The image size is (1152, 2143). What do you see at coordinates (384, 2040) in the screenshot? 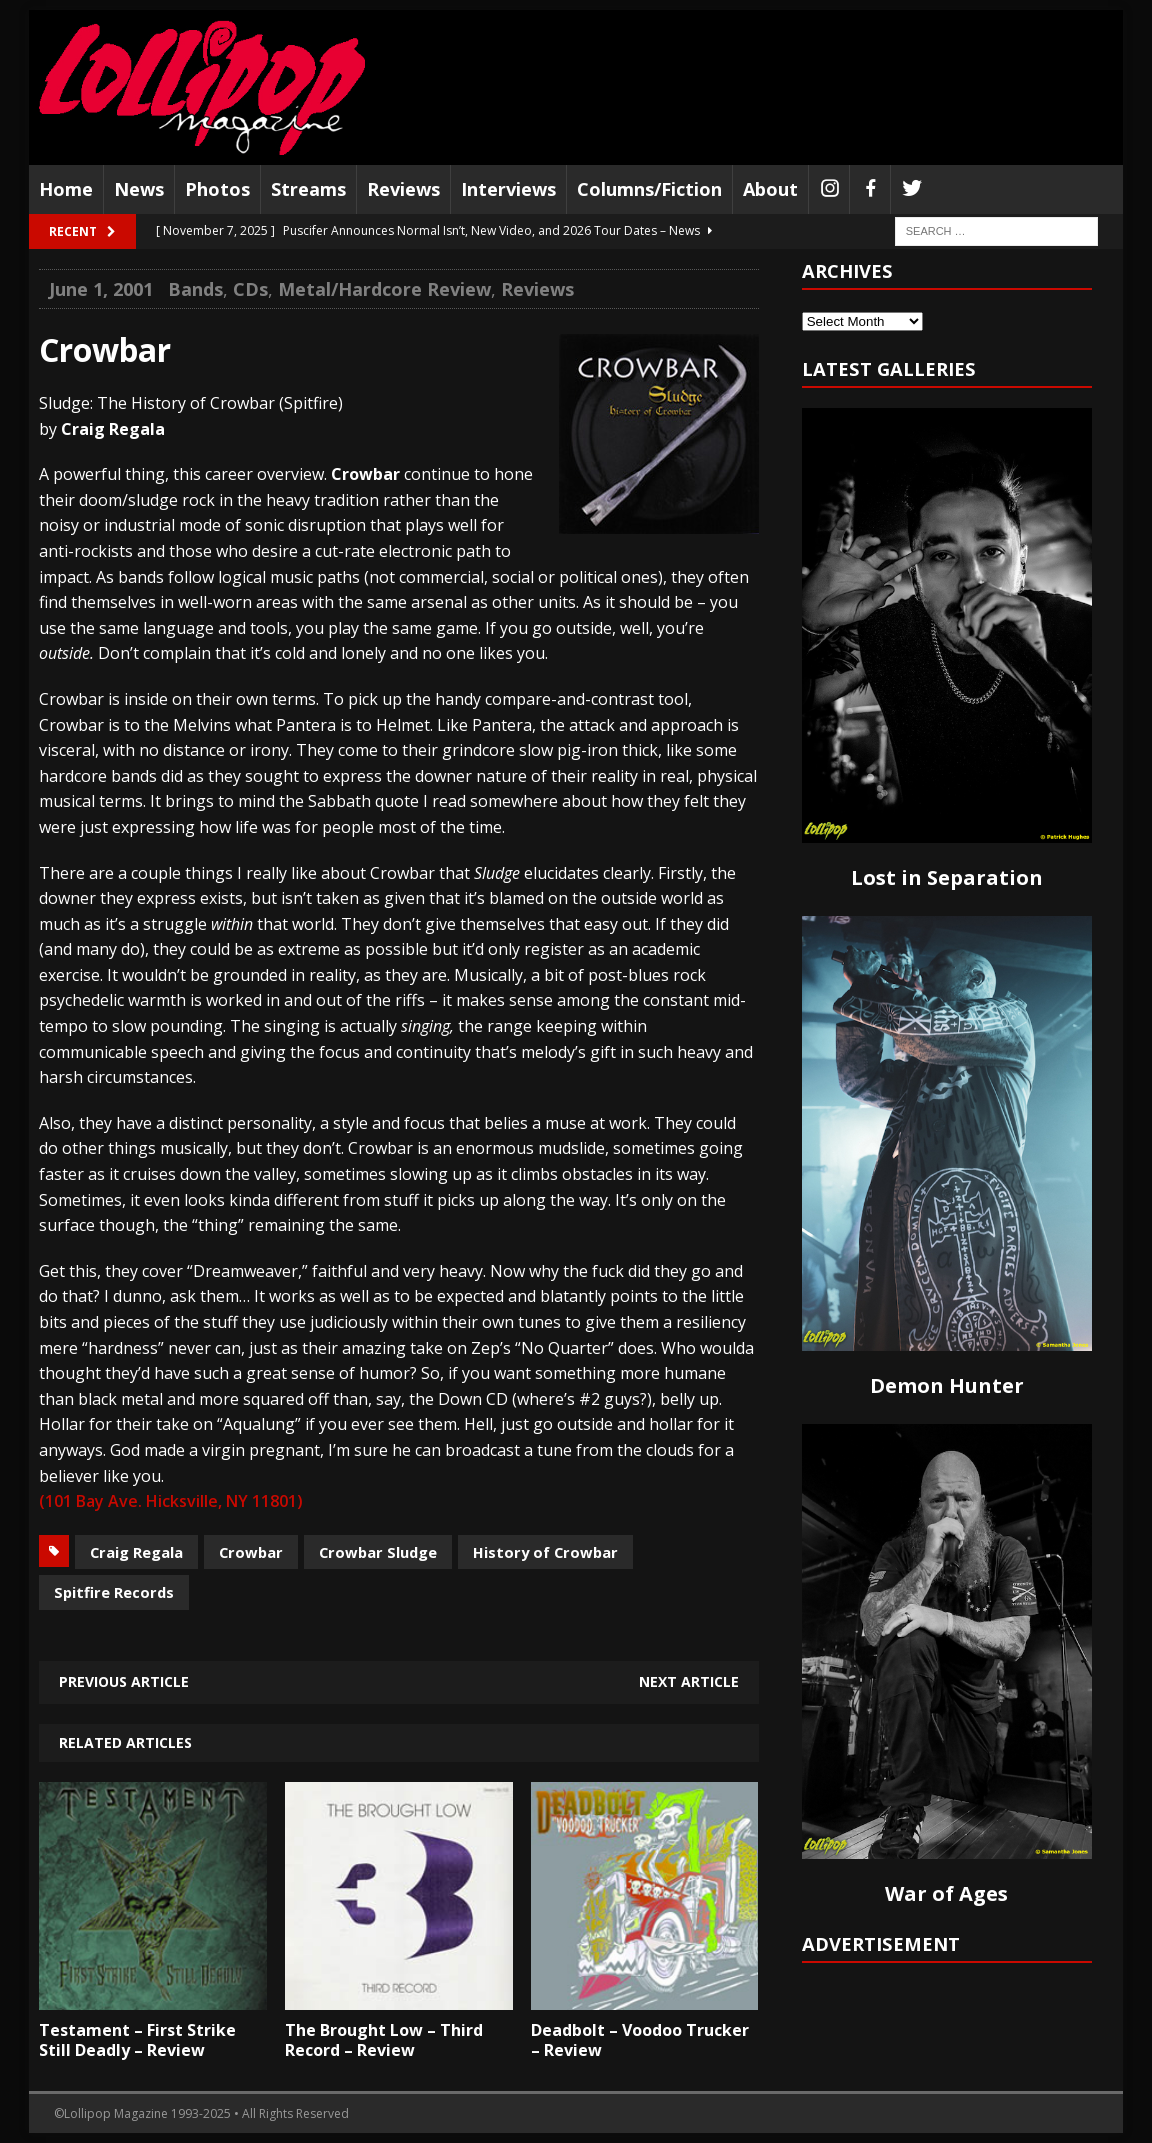
I see `The Brought Low – Third Record – Review` at bounding box center [384, 2040].